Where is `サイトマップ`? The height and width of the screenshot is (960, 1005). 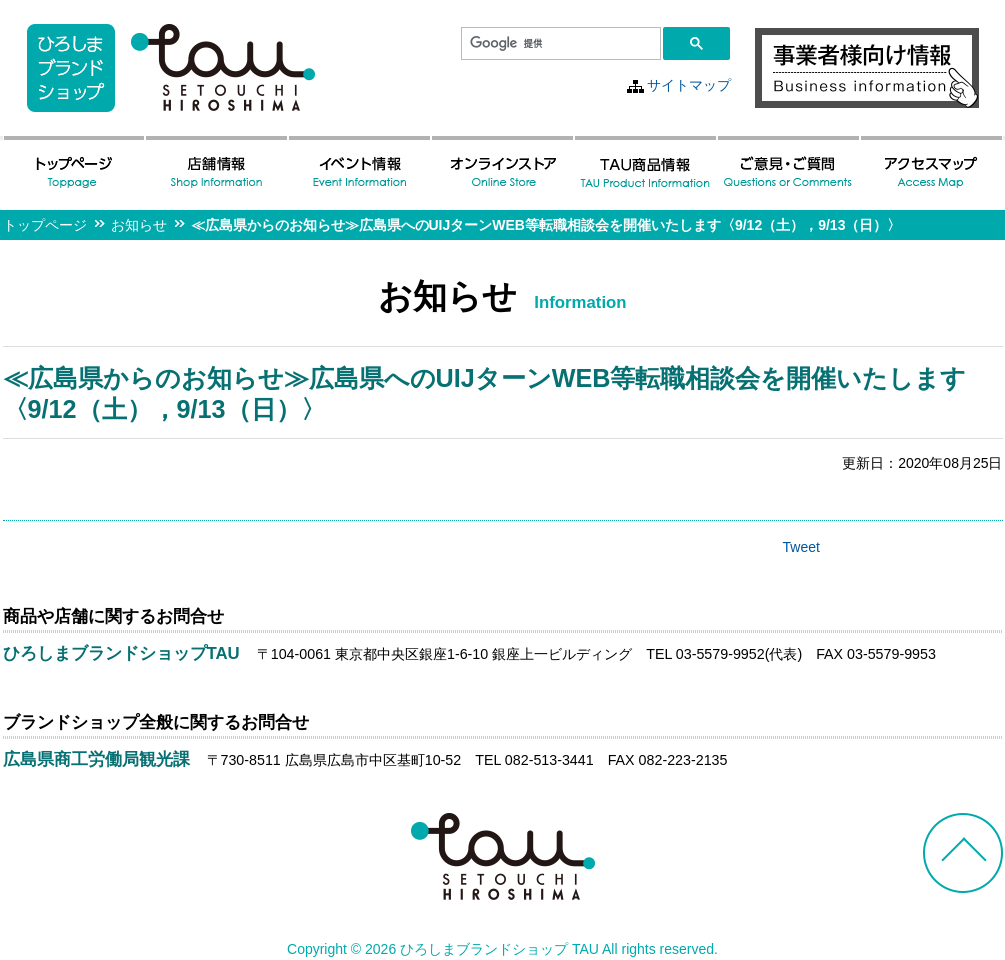
サイトマップ is located at coordinates (689, 85).